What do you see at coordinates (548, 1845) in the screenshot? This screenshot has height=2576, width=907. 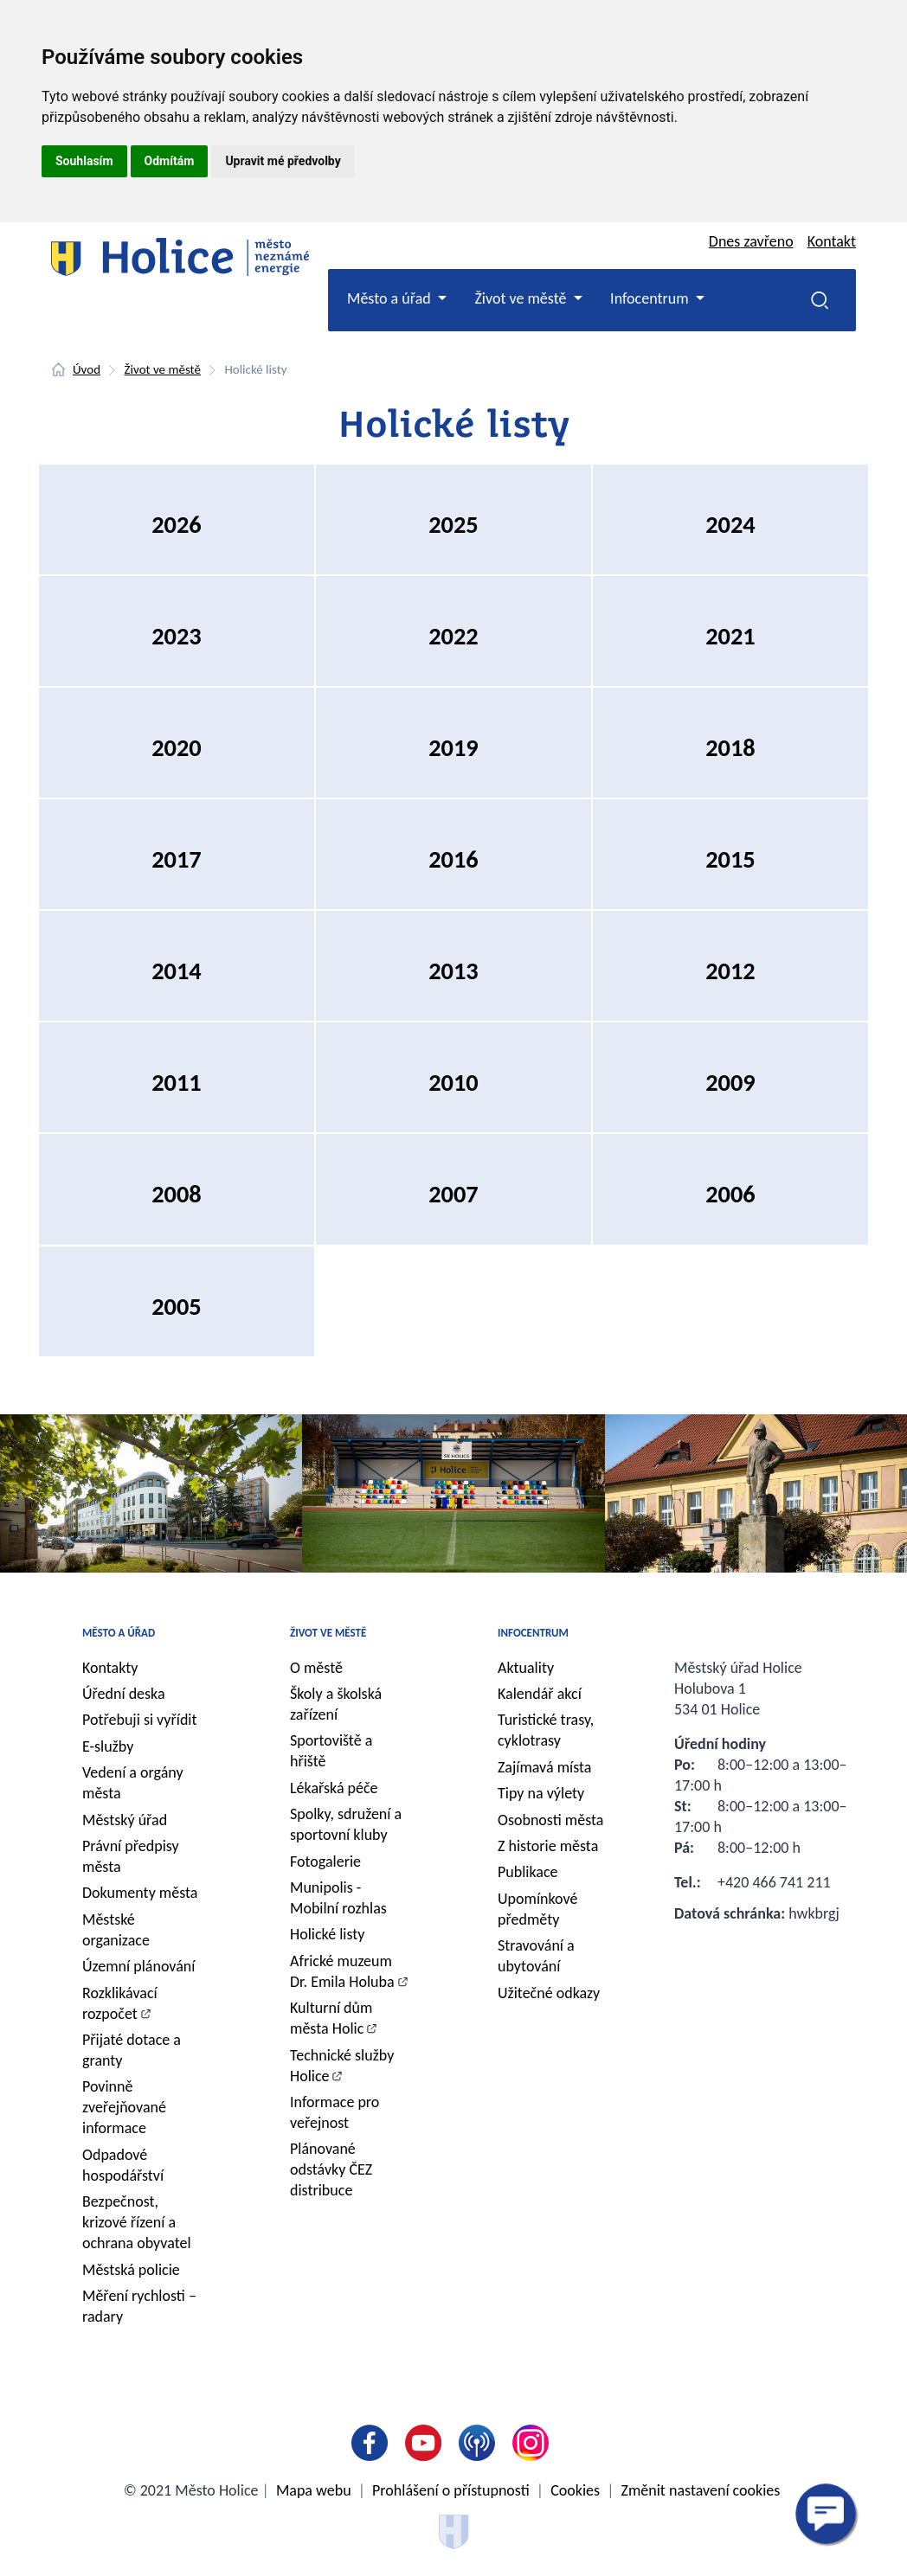 I see `Z historie města` at bounding box center [548, 1845].